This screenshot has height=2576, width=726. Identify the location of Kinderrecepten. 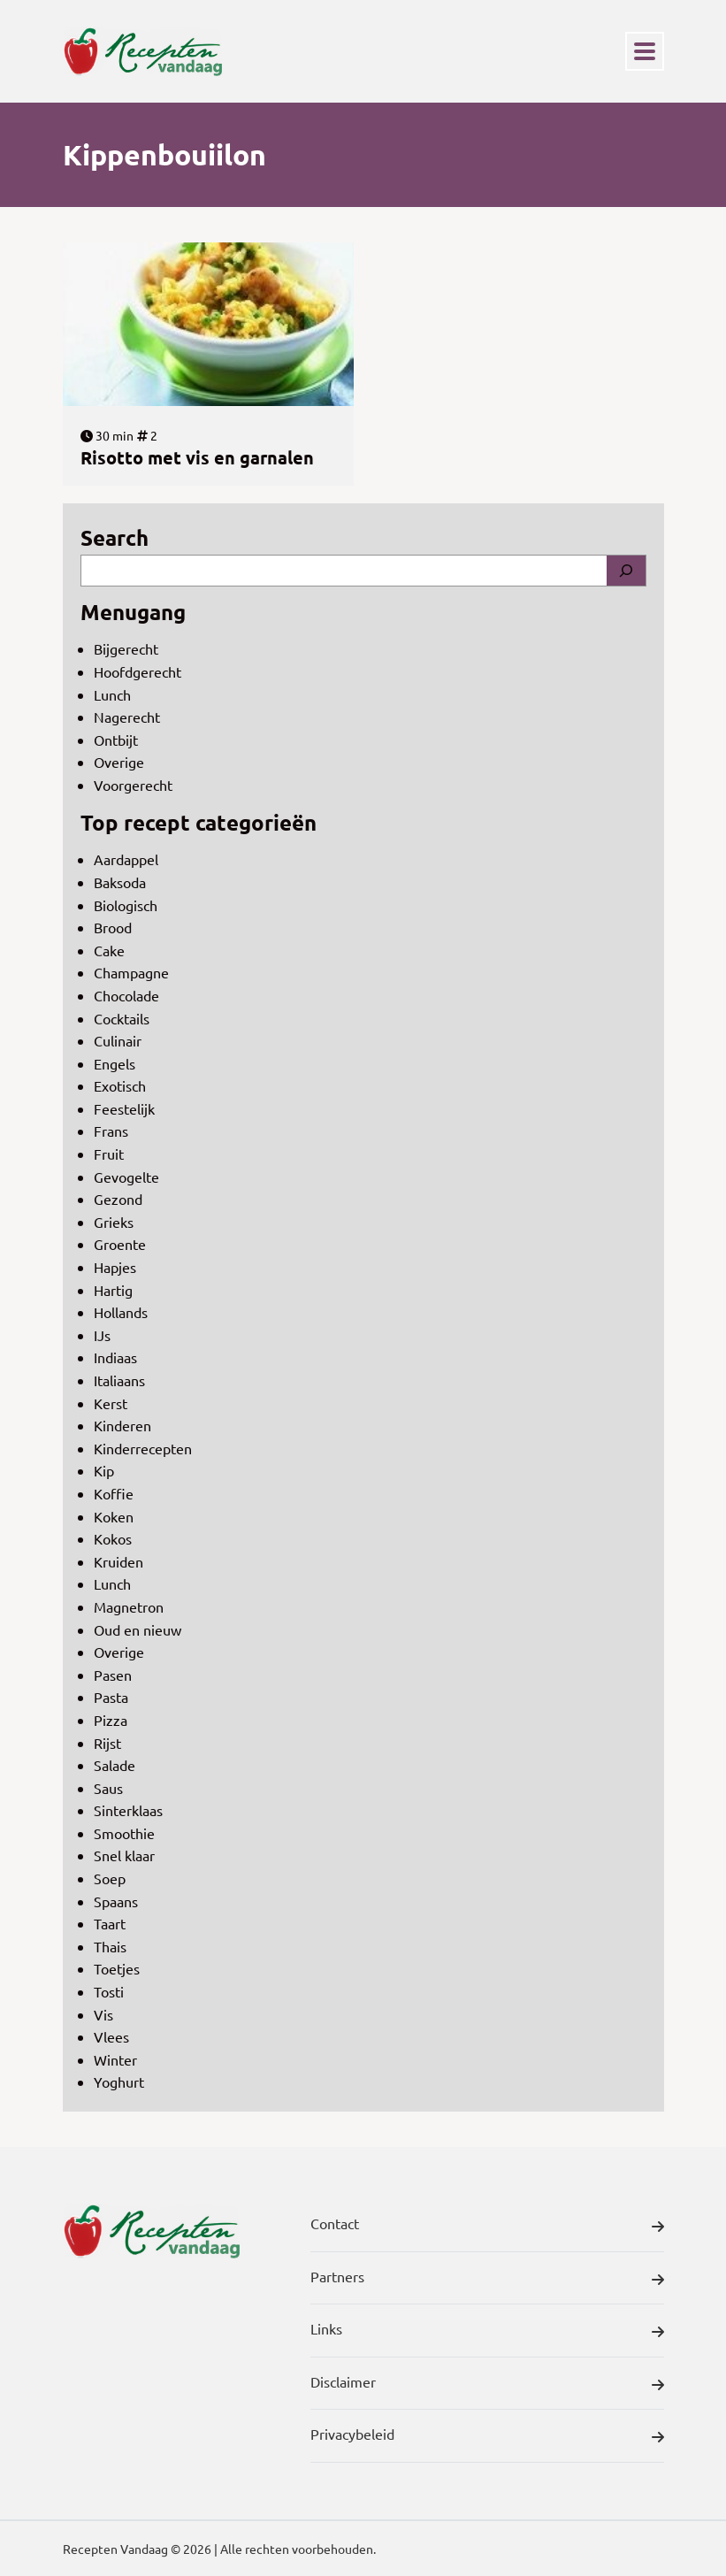
(143, 1448).